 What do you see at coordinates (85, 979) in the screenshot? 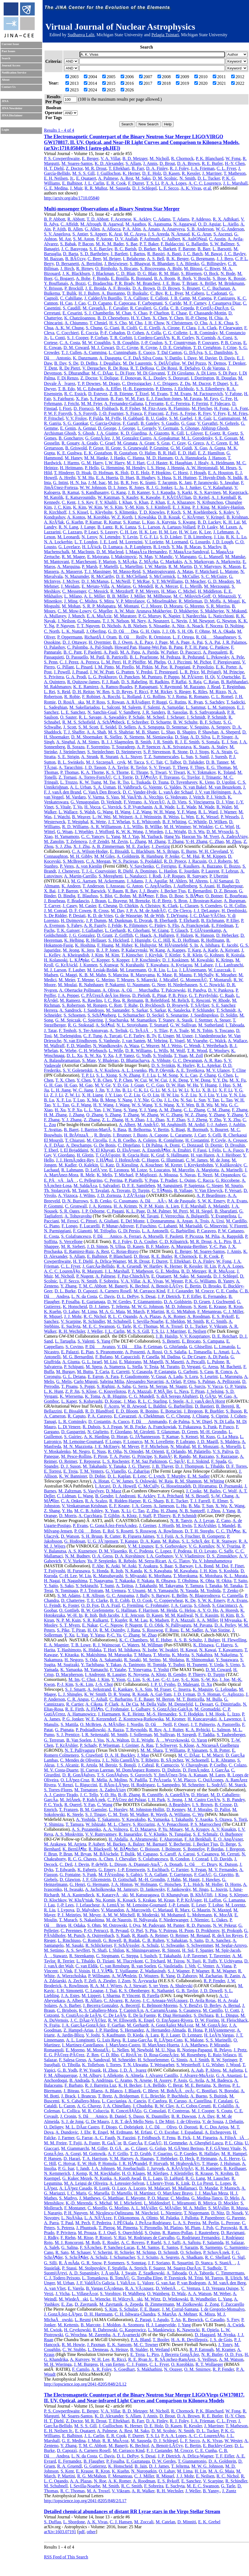
I see `T. Menne` at bounding box center [85, 979].